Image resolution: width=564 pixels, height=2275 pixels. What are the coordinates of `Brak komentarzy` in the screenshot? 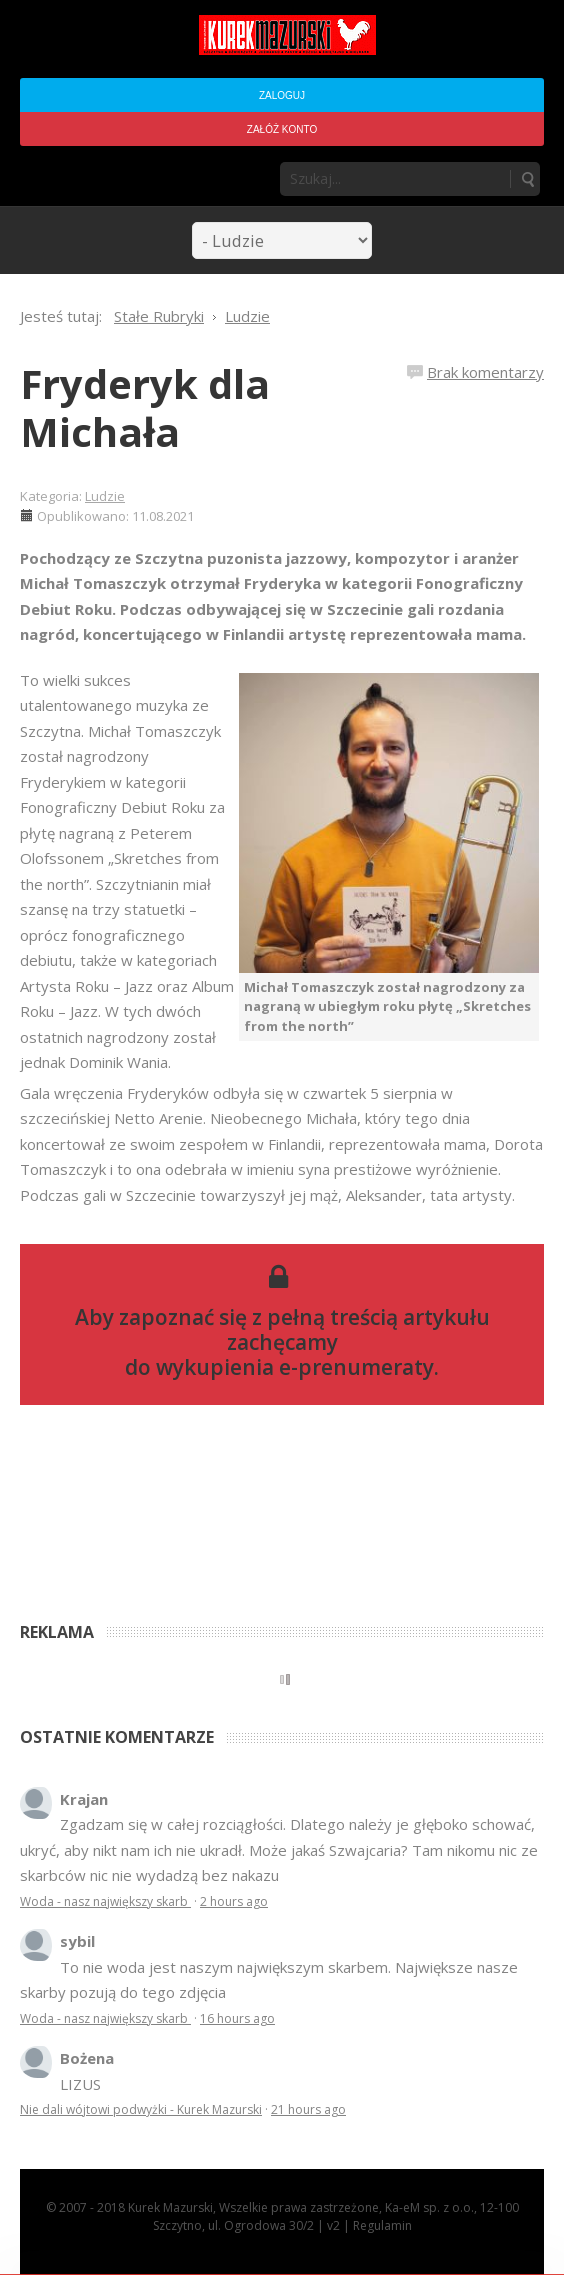 It's located at (485, 372).